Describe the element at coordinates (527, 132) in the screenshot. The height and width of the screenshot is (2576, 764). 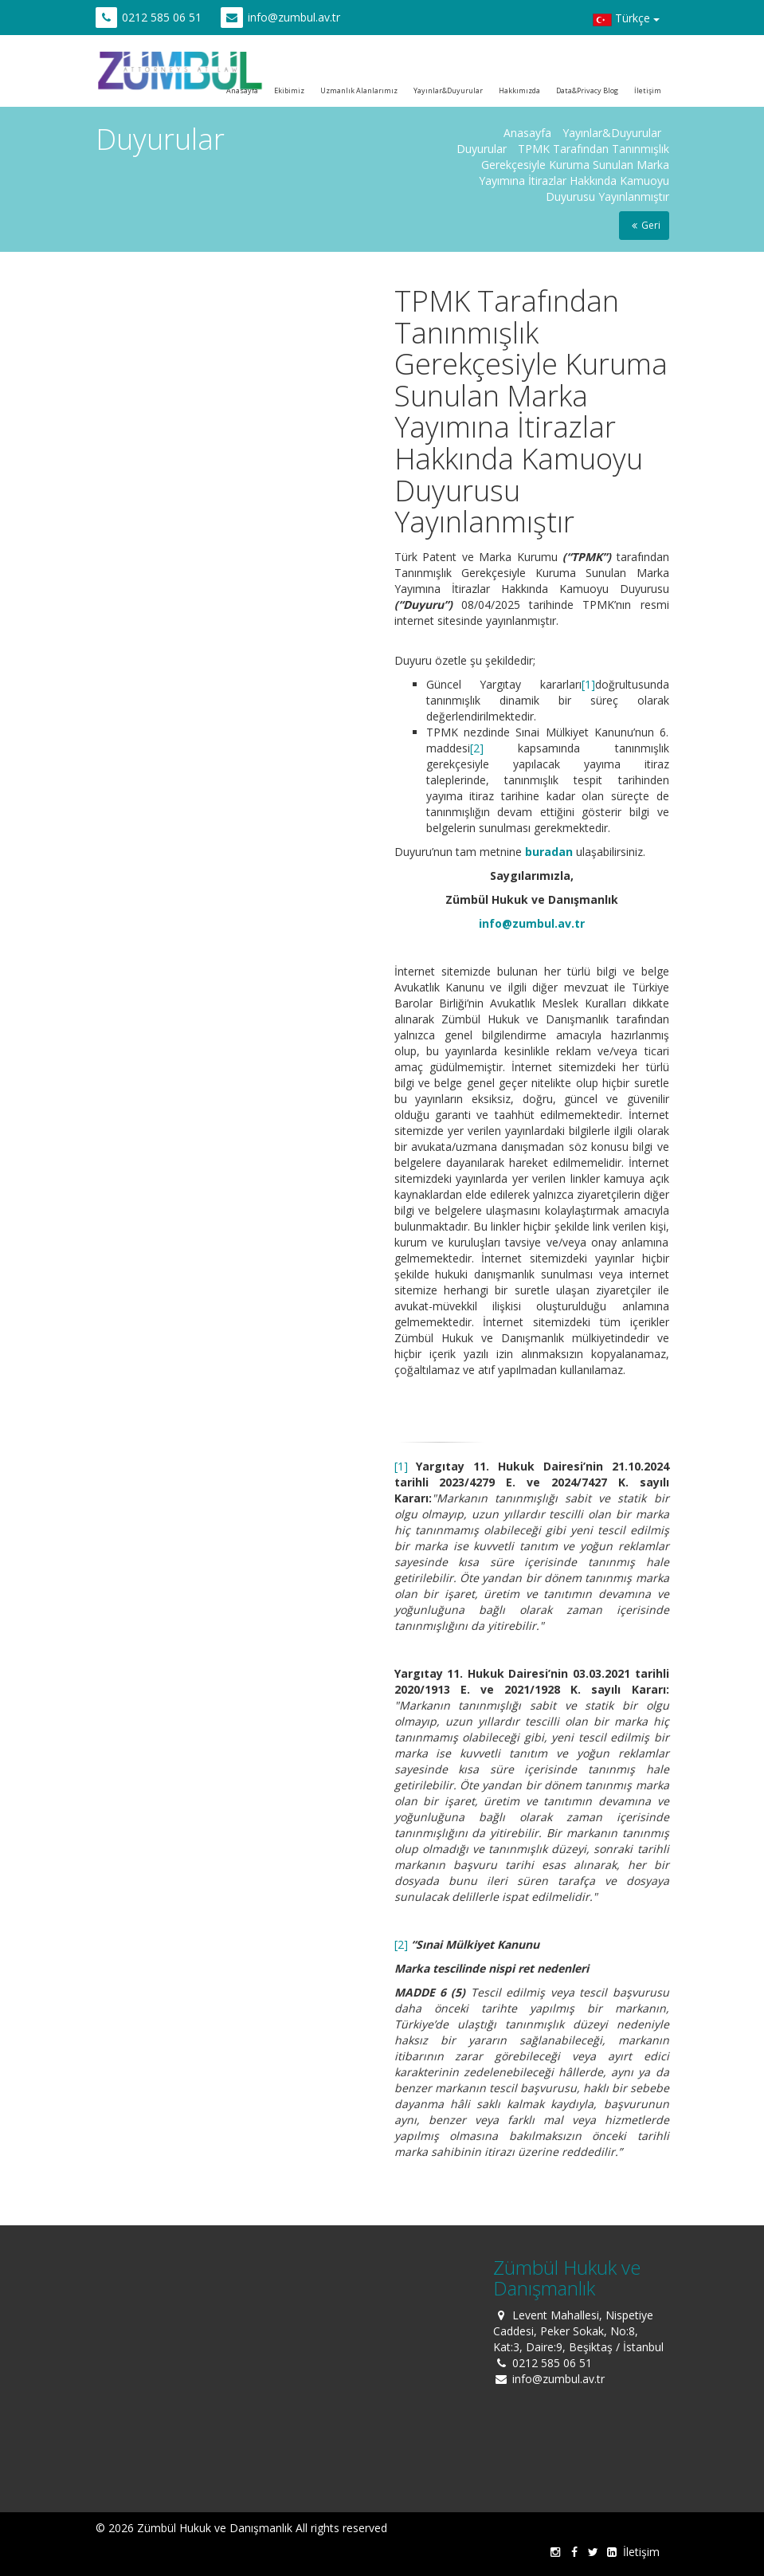
I see `Anasayfa` at that location.